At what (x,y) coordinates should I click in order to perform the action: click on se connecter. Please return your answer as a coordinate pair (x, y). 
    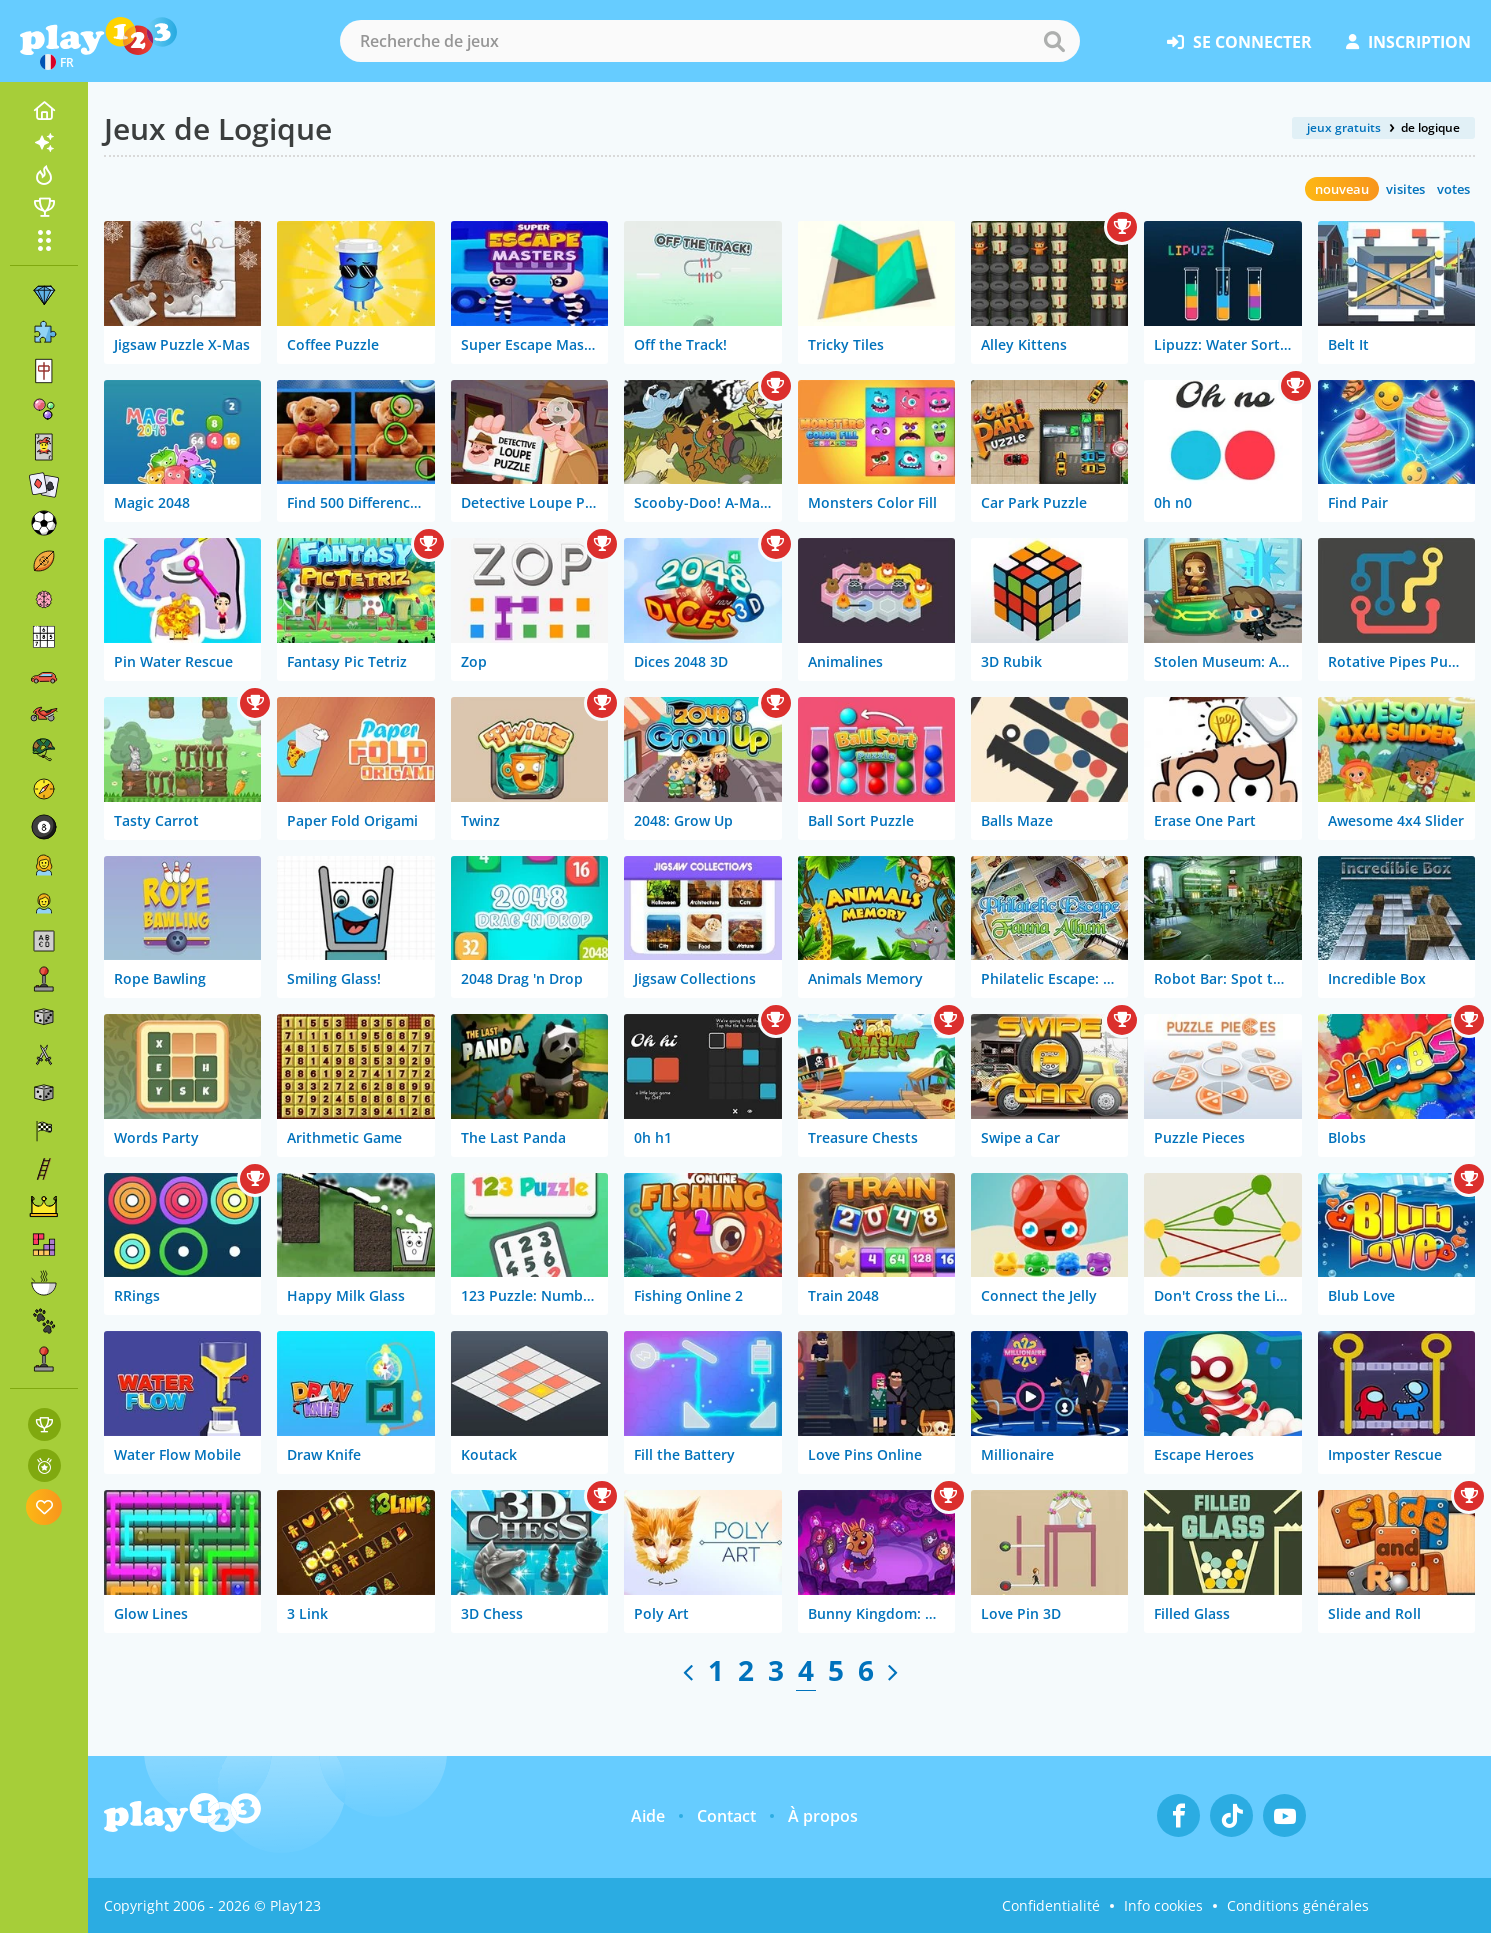
    Looking at the image, I should click on (1239, 42).